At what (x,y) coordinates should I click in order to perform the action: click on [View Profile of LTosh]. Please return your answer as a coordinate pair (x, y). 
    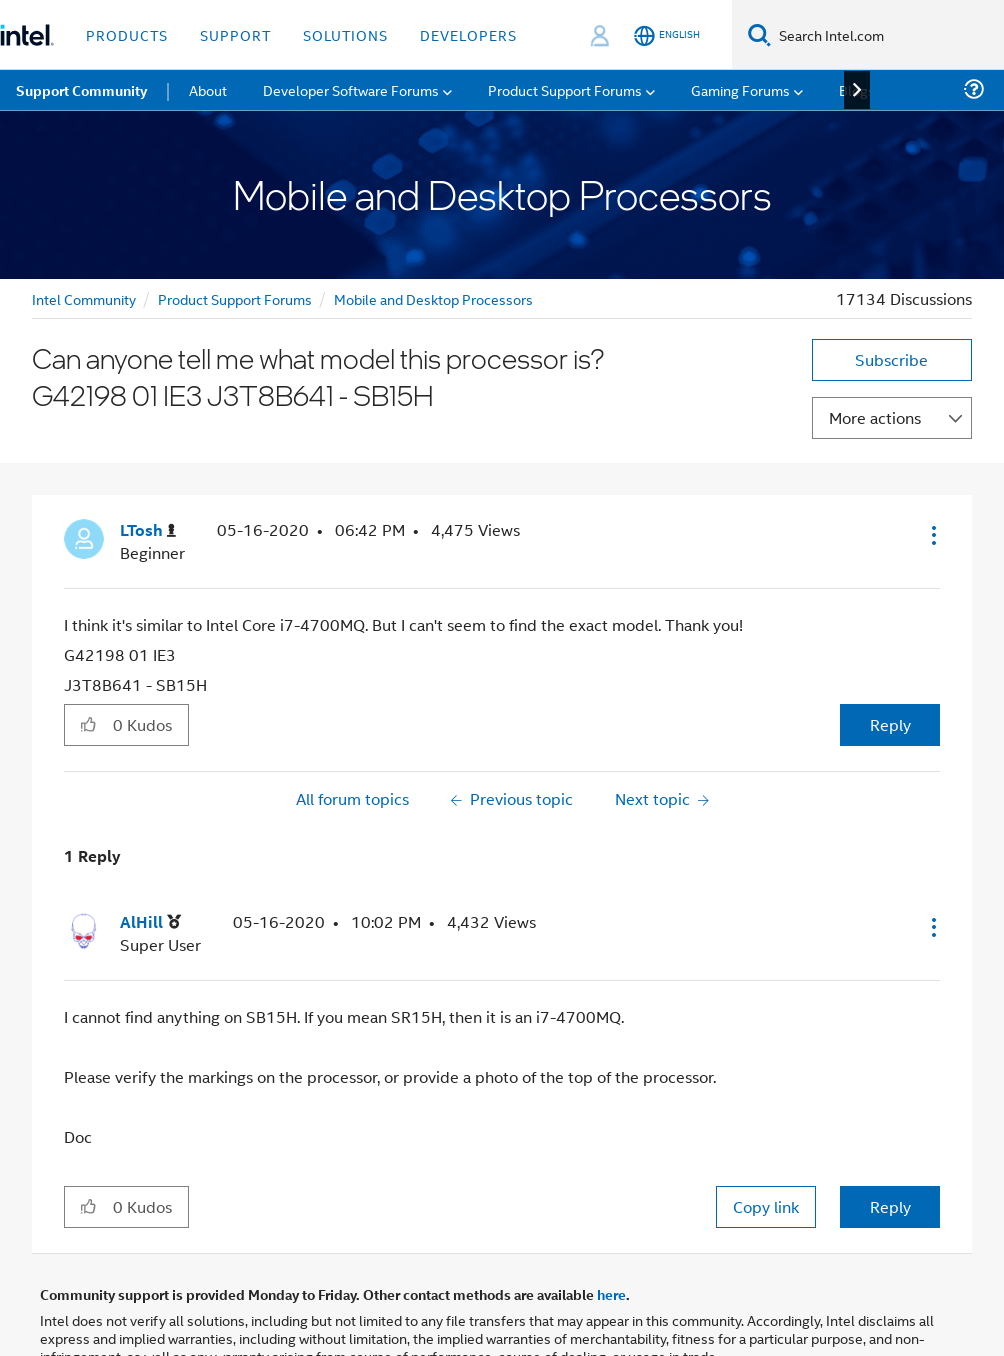
    Looking at the image, I should click on (148, 530).